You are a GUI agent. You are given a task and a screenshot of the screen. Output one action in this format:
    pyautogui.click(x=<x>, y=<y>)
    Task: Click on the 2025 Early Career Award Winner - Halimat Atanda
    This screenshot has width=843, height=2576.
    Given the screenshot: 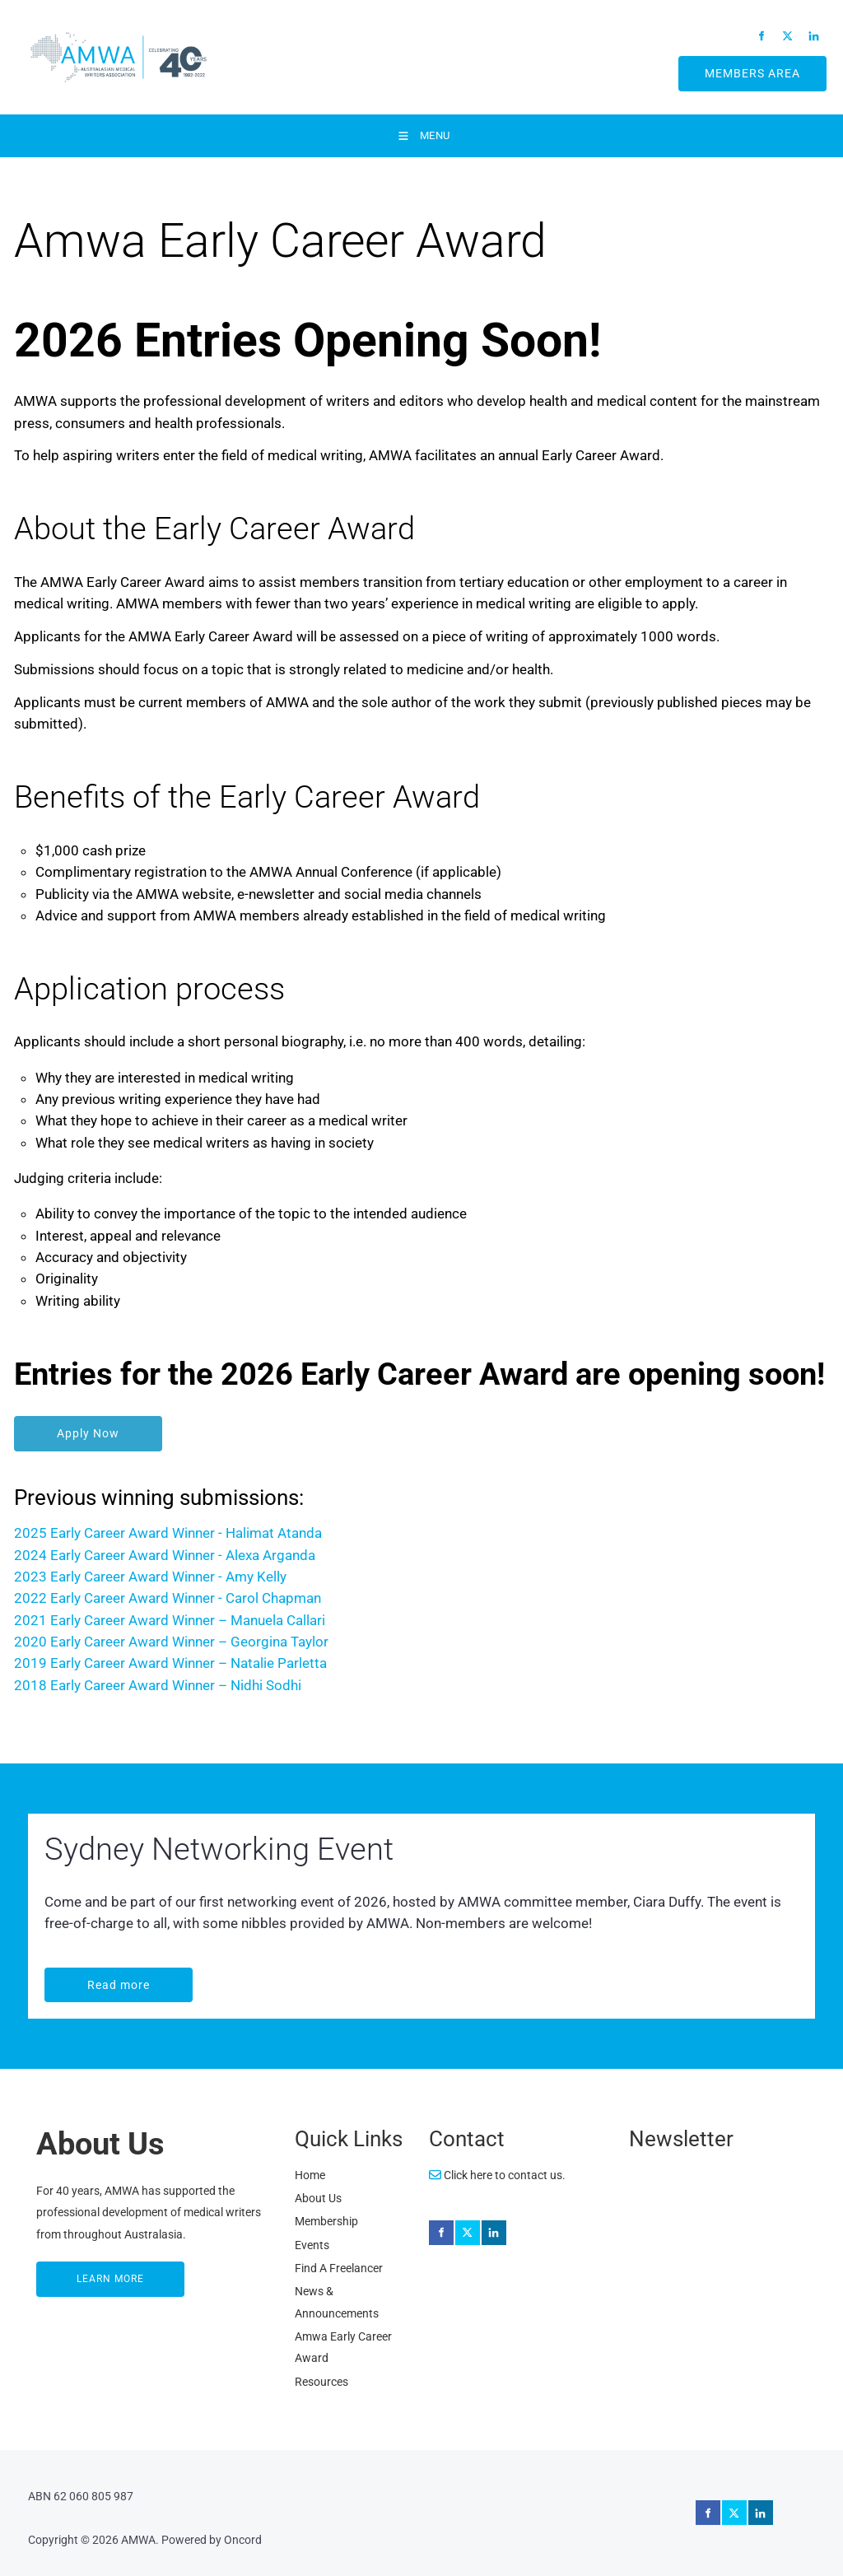 What is the action you would take?
    pyautogui.click(x=168, y=1533)
    